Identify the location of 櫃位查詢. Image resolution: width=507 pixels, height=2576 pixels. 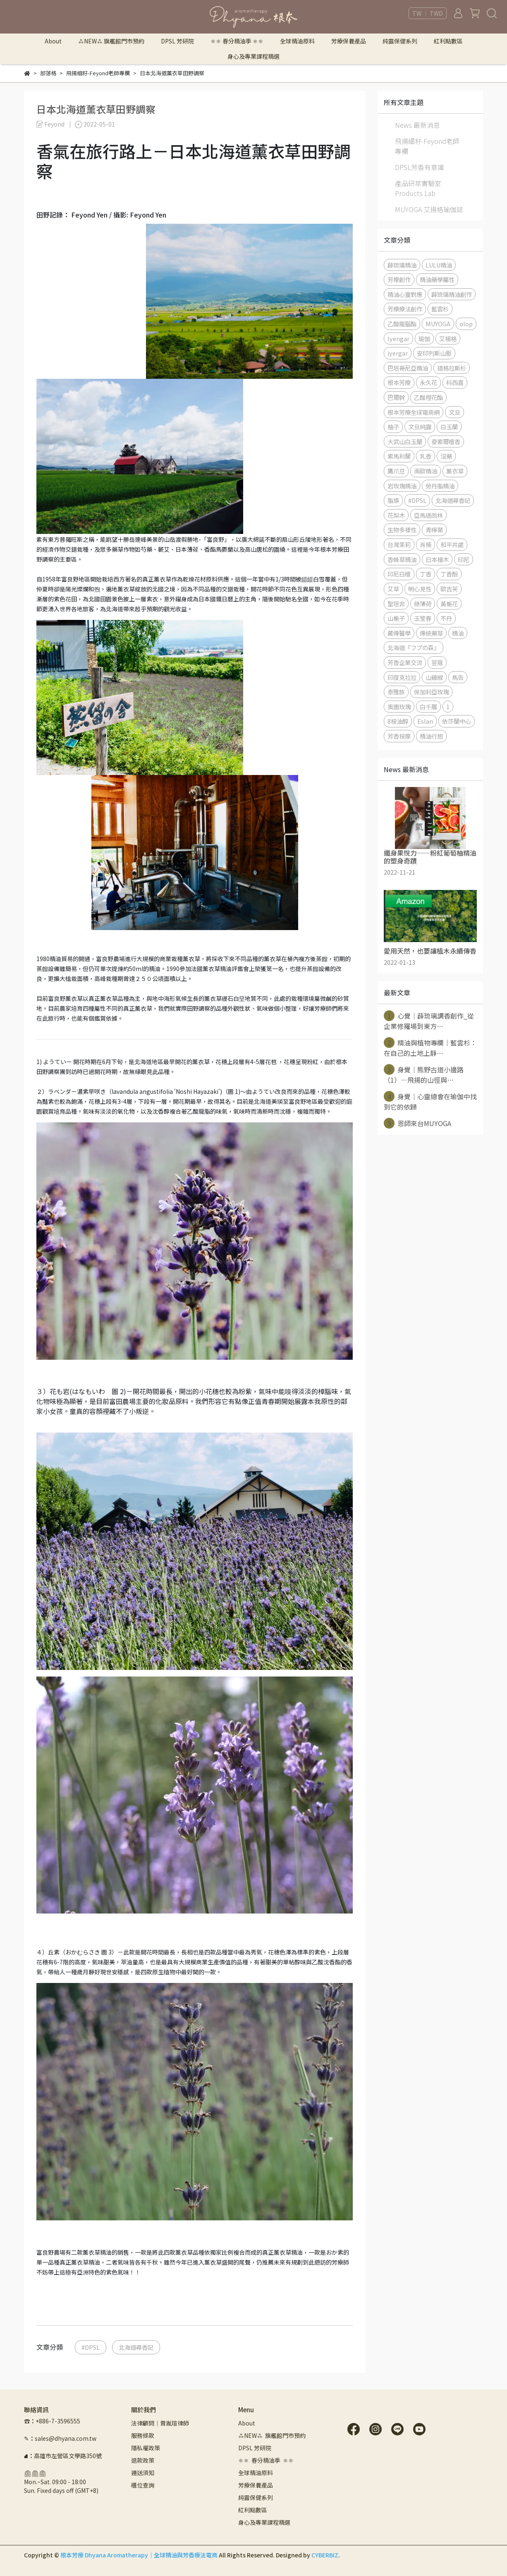
(142, 2485).